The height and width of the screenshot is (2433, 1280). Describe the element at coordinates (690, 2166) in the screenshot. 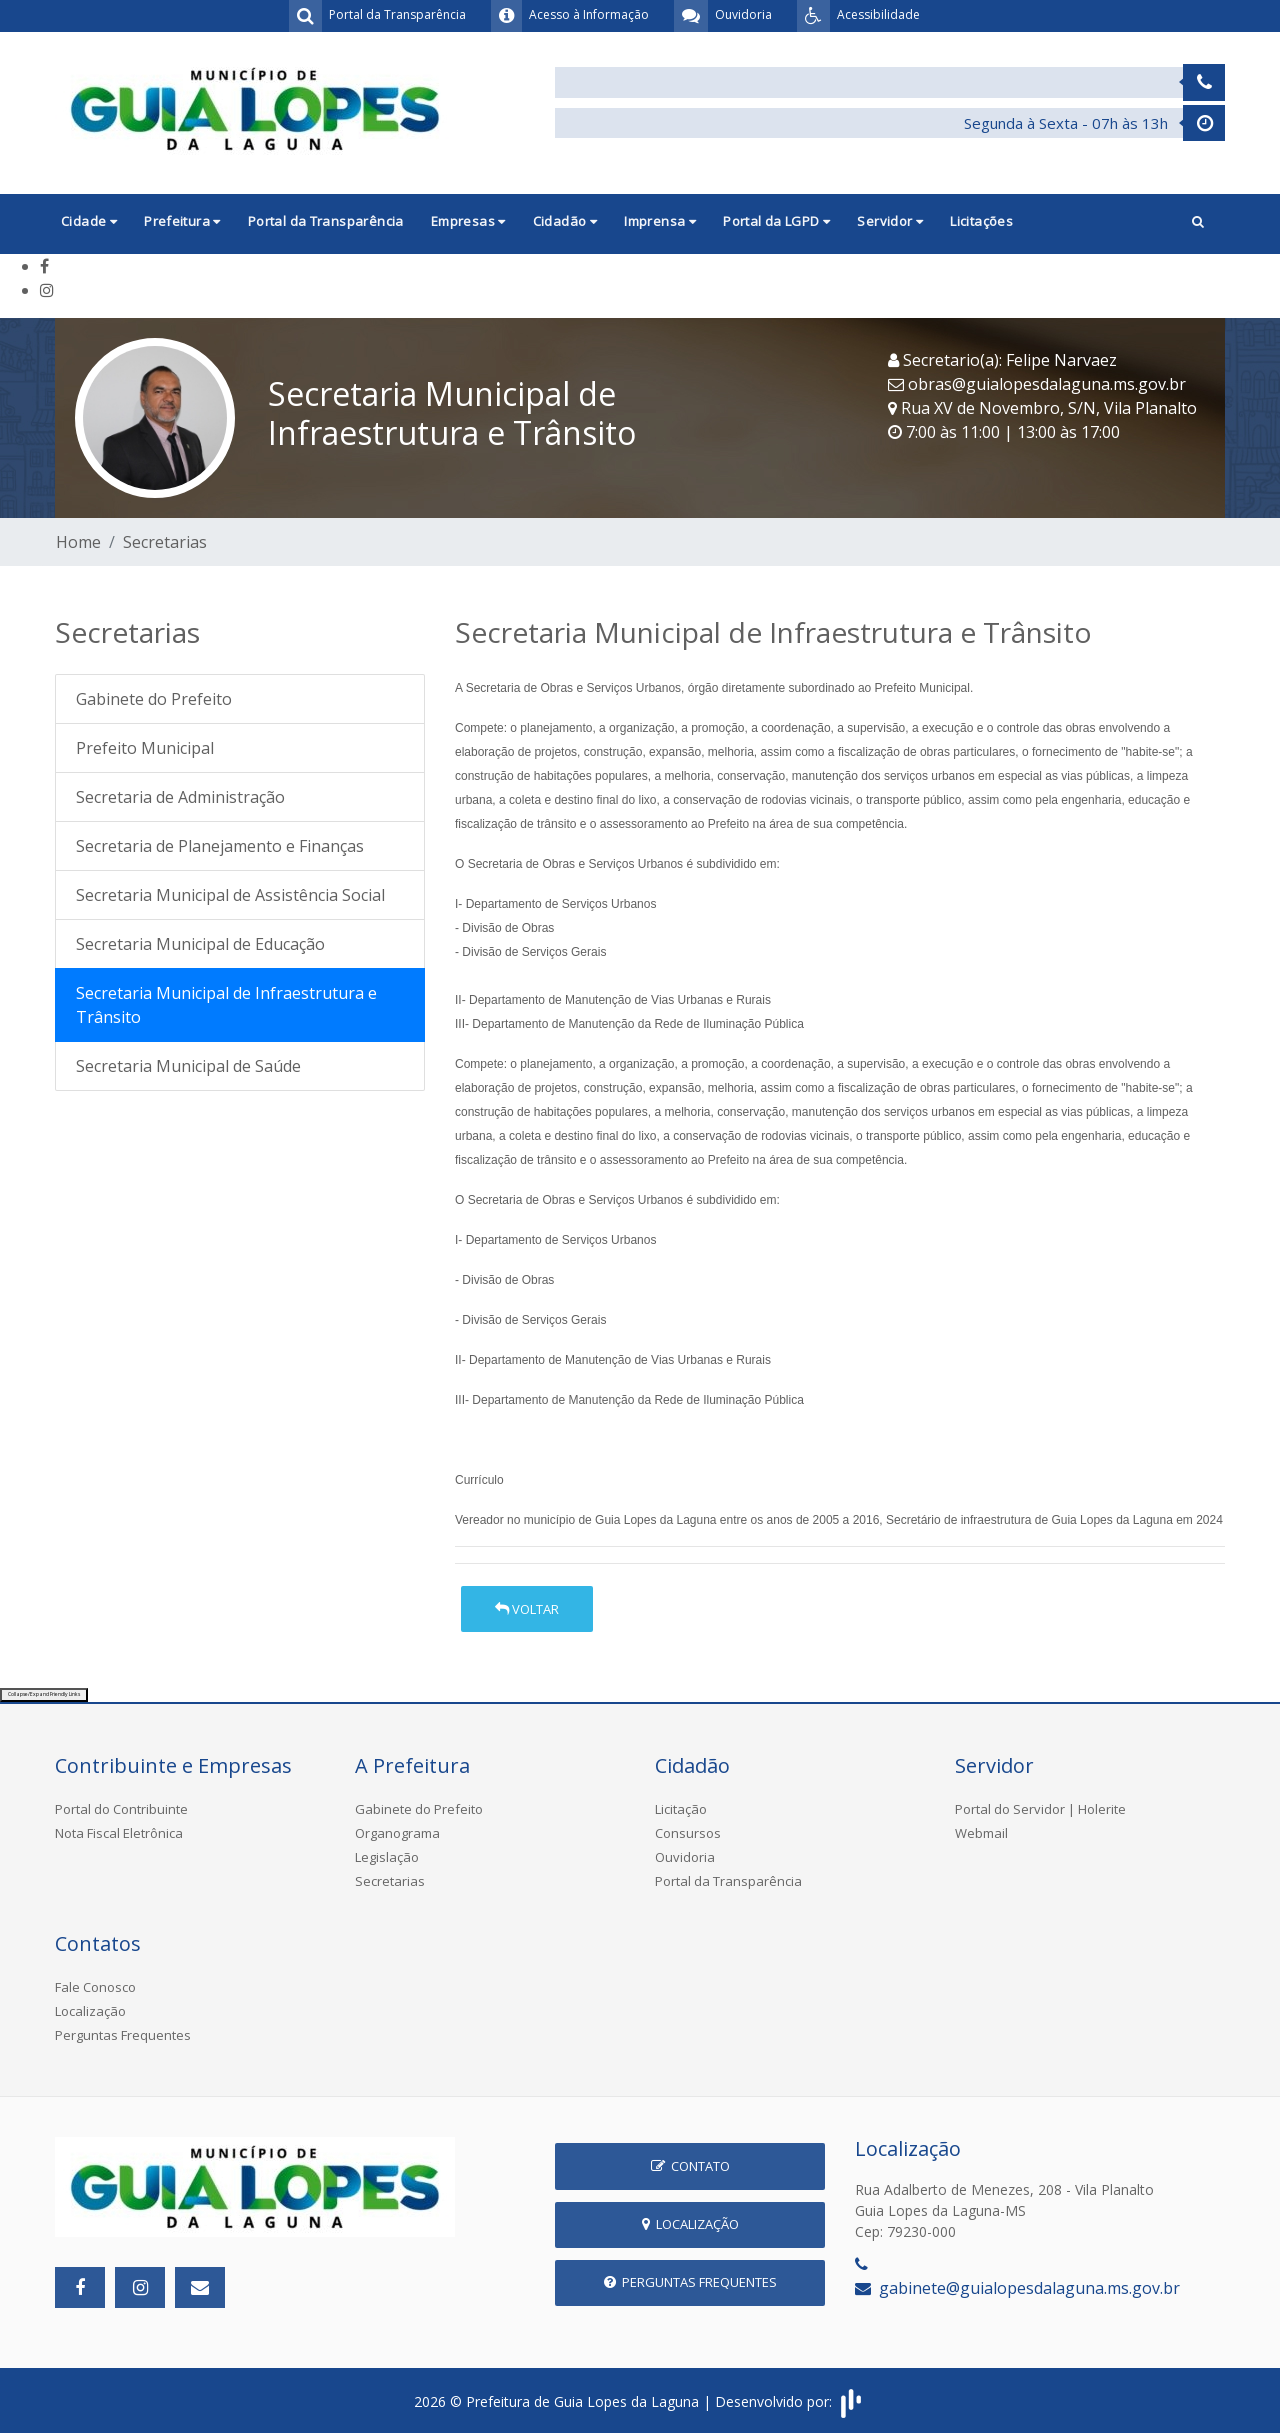

I see `Contato` at that location.